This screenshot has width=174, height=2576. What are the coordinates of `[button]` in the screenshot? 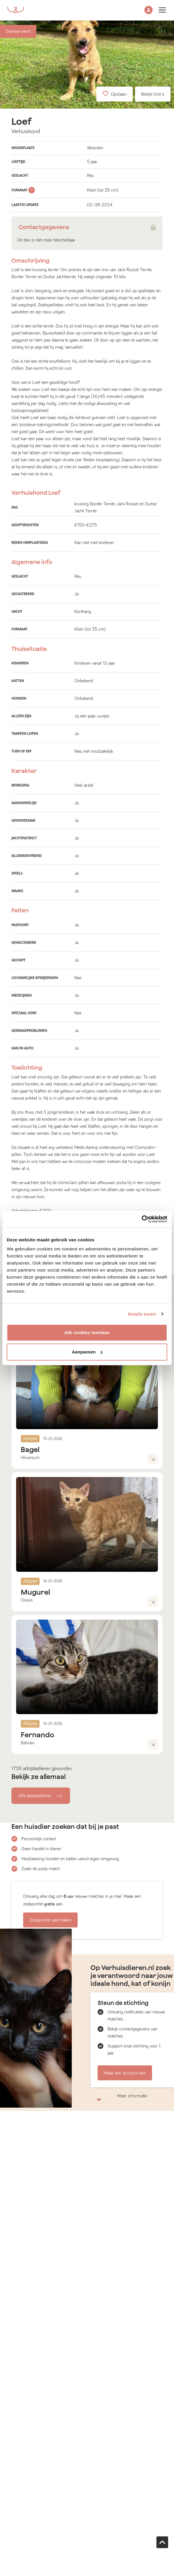 It's located at (148, 10).